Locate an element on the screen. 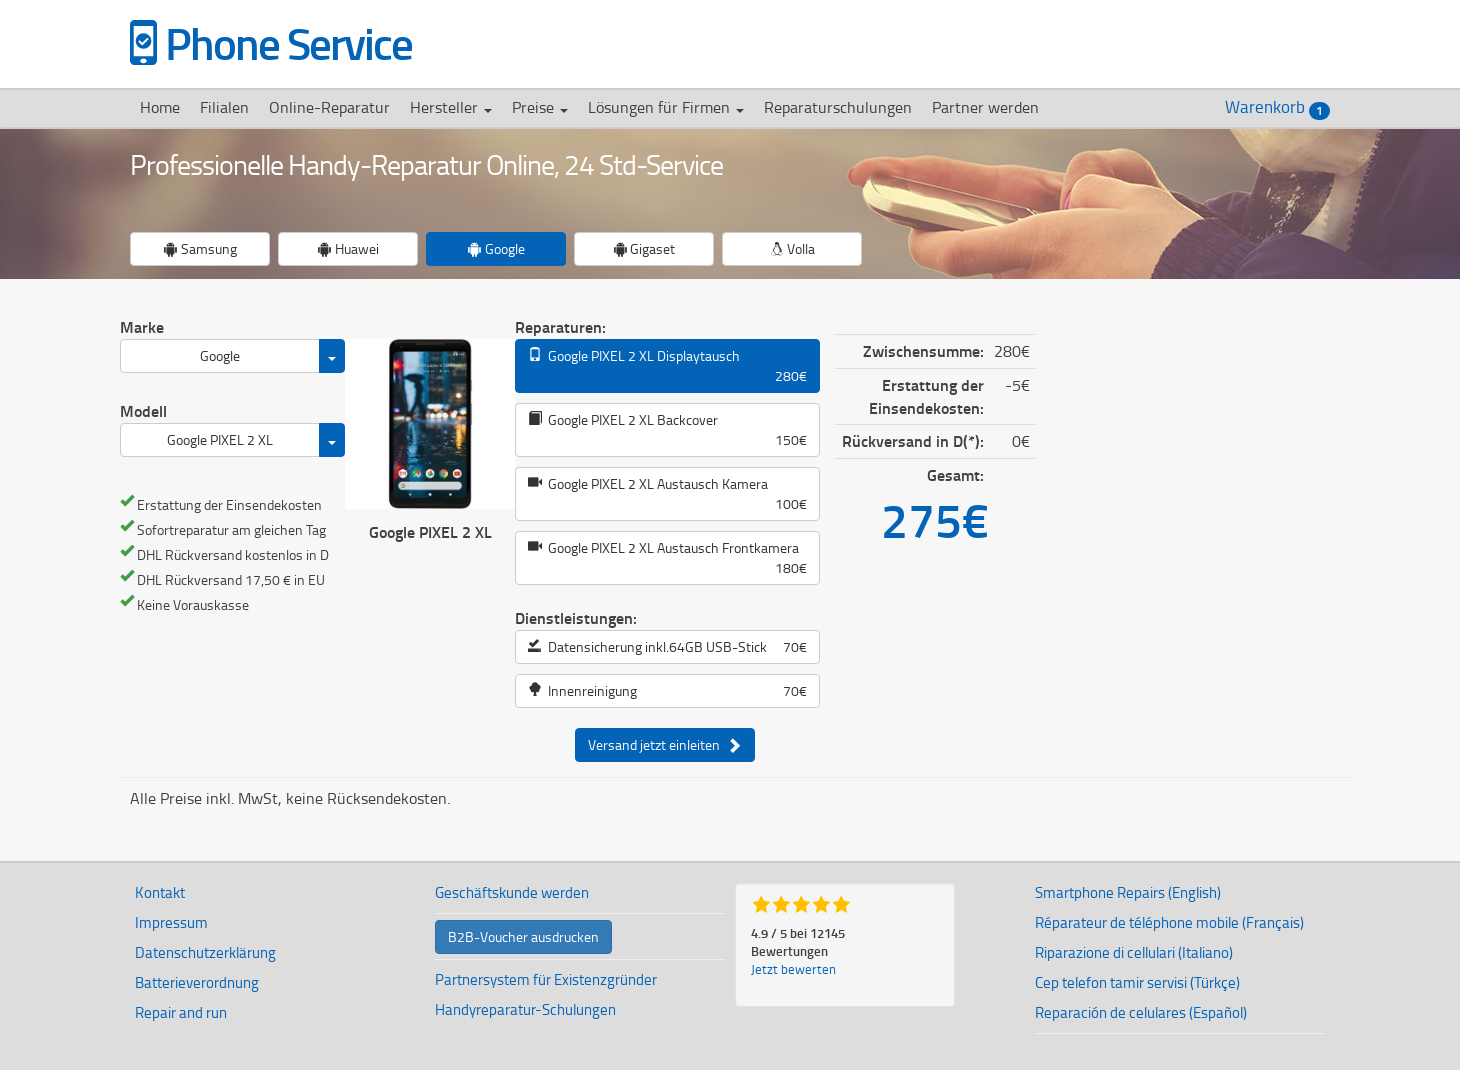  Smartphone Repairs (English) is located at coordinates (1128, 892).